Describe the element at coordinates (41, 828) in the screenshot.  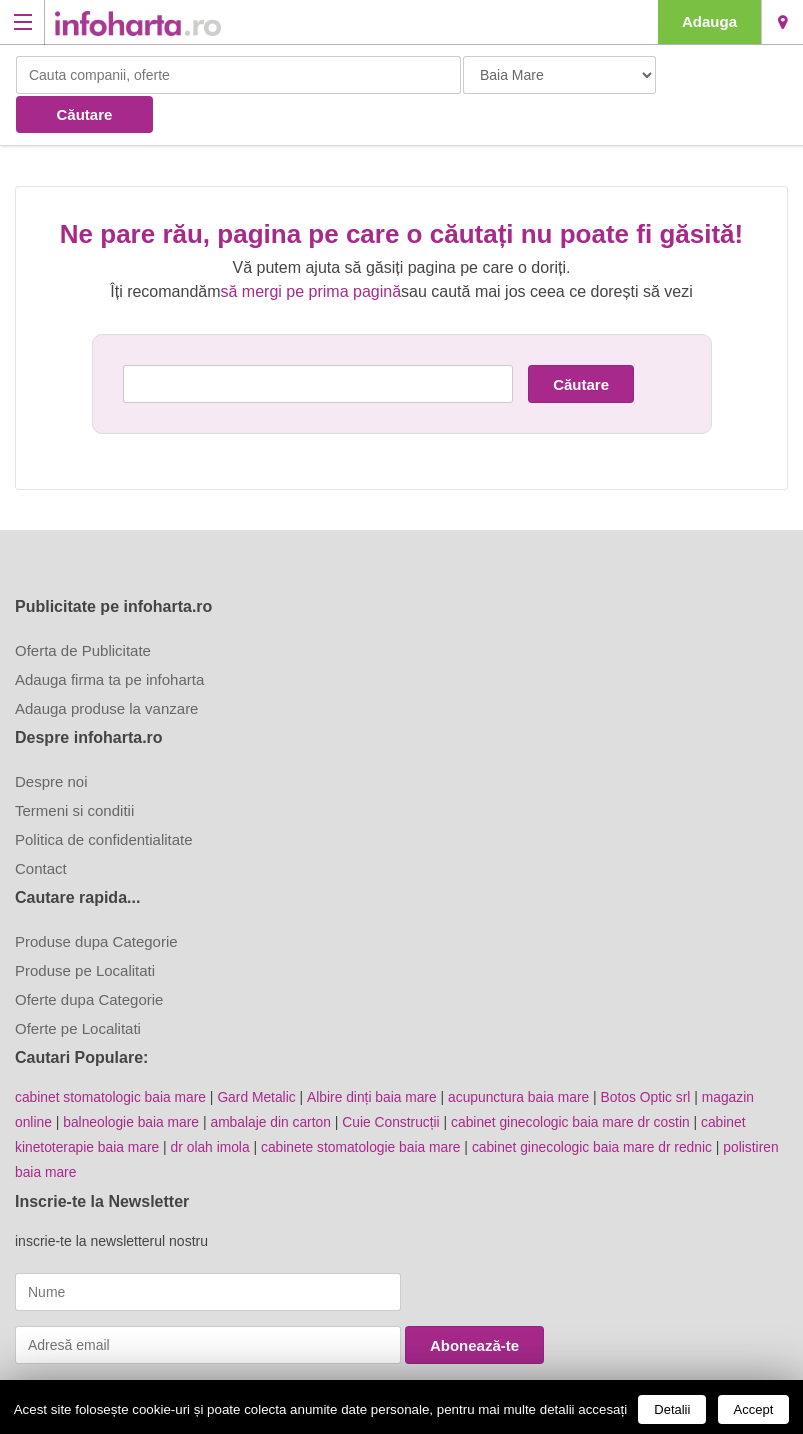
I see `Contact` at that location.